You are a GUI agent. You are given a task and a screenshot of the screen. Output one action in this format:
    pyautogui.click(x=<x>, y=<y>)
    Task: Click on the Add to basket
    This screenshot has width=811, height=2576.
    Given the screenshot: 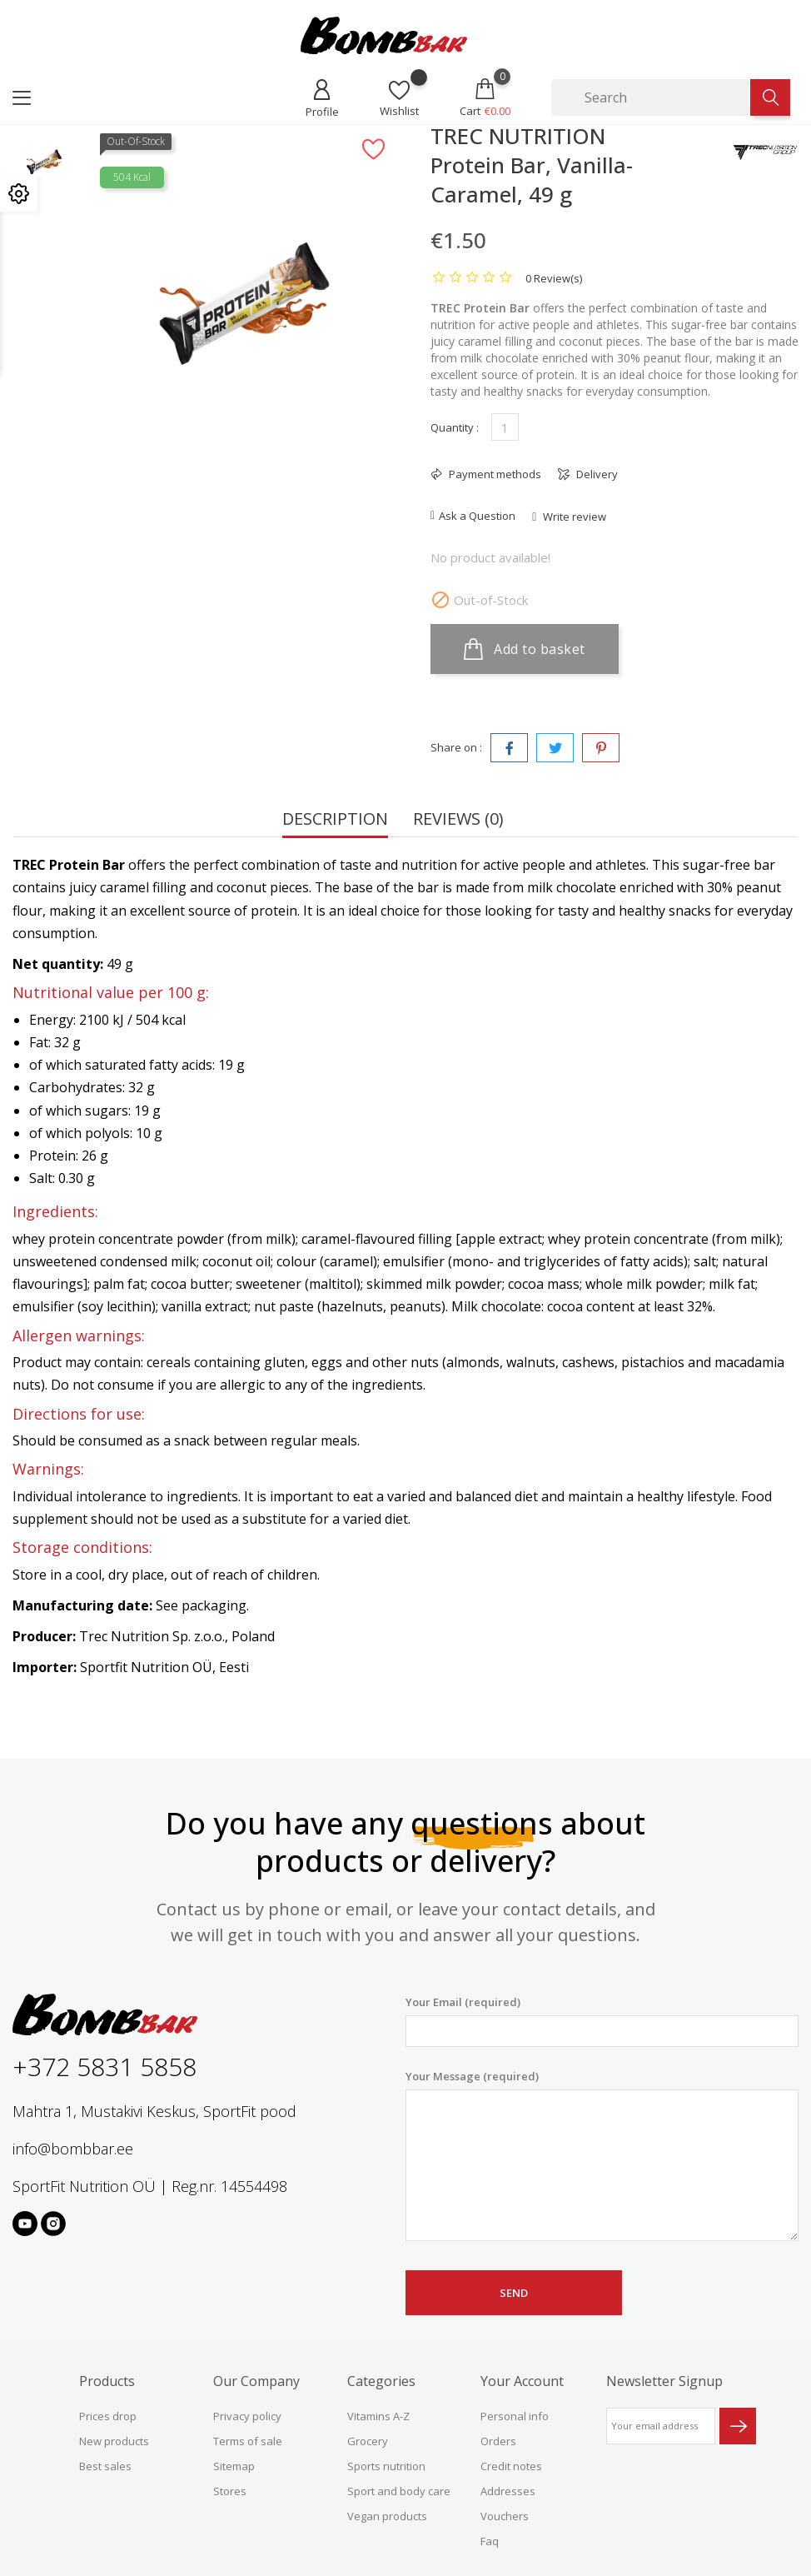 What is the action you would take?
    pyautogui.click(x=524, y=649)
    